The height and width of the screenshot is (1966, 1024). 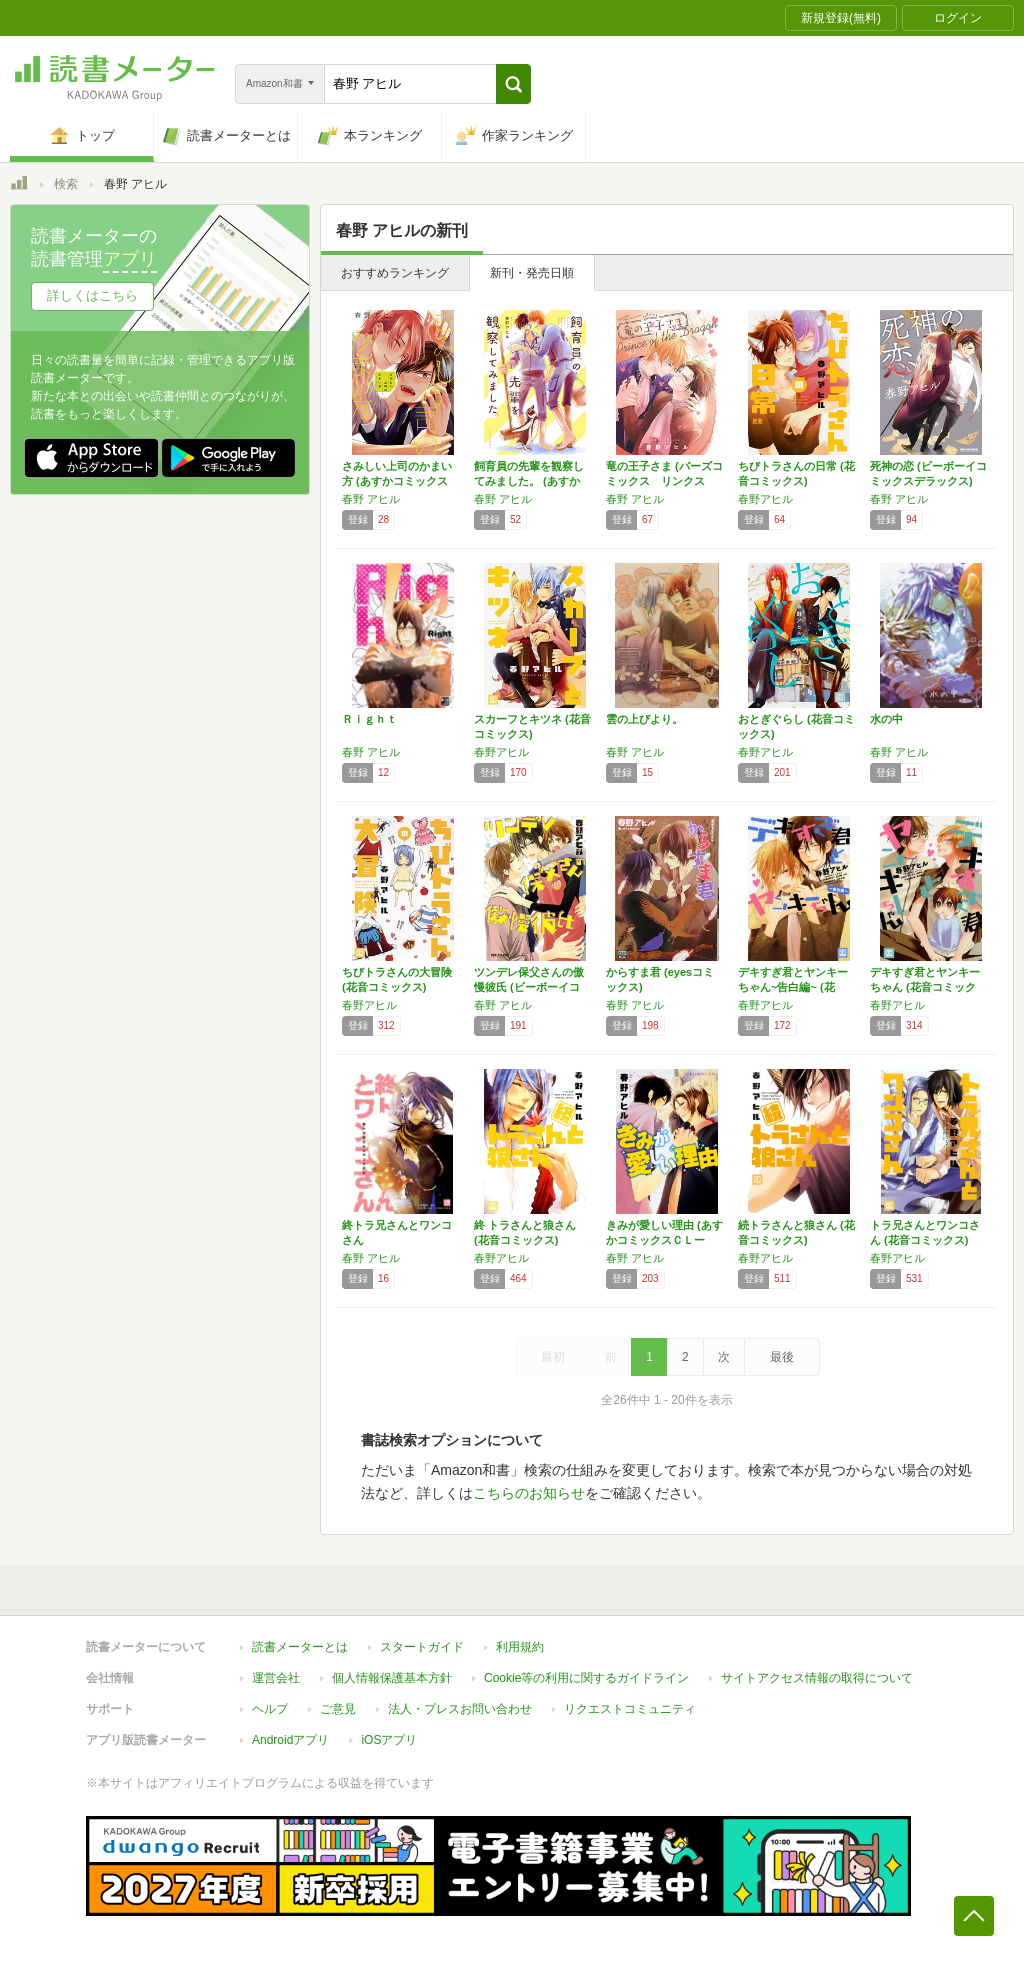 I want to click on きみが愛しい理由 (あすかコミックスＣＬーＤ…, so click(x=664, y=1240).